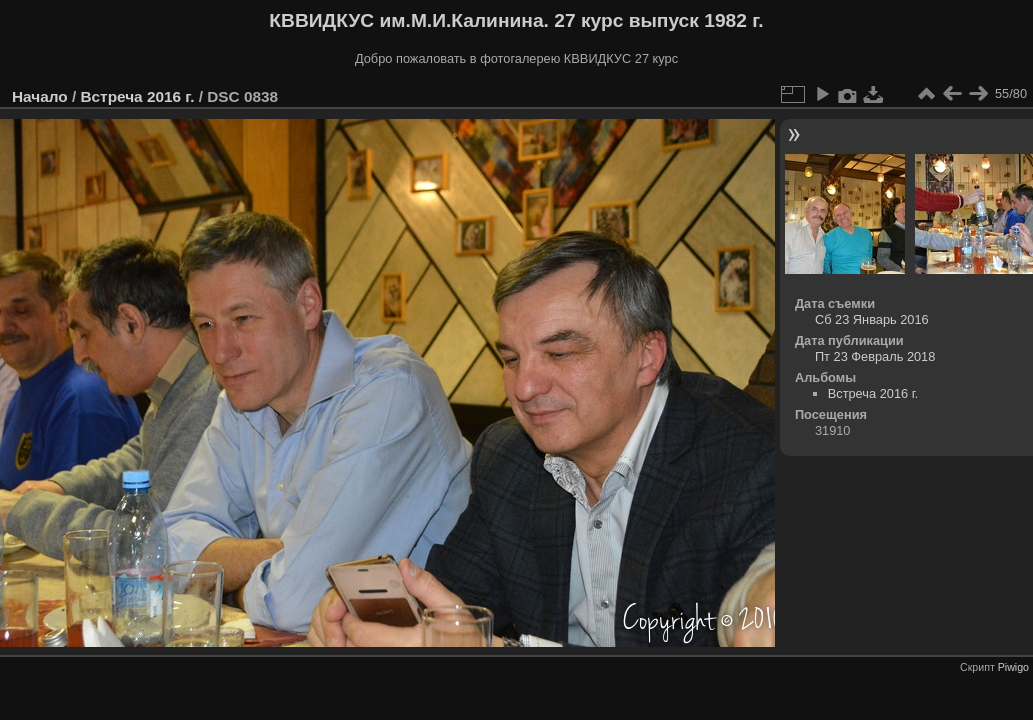 The width and height of the screenshot is (1033, 720). Describe the element at coordinates (40, 96) in the screenshot. I see `Начало` at that location.